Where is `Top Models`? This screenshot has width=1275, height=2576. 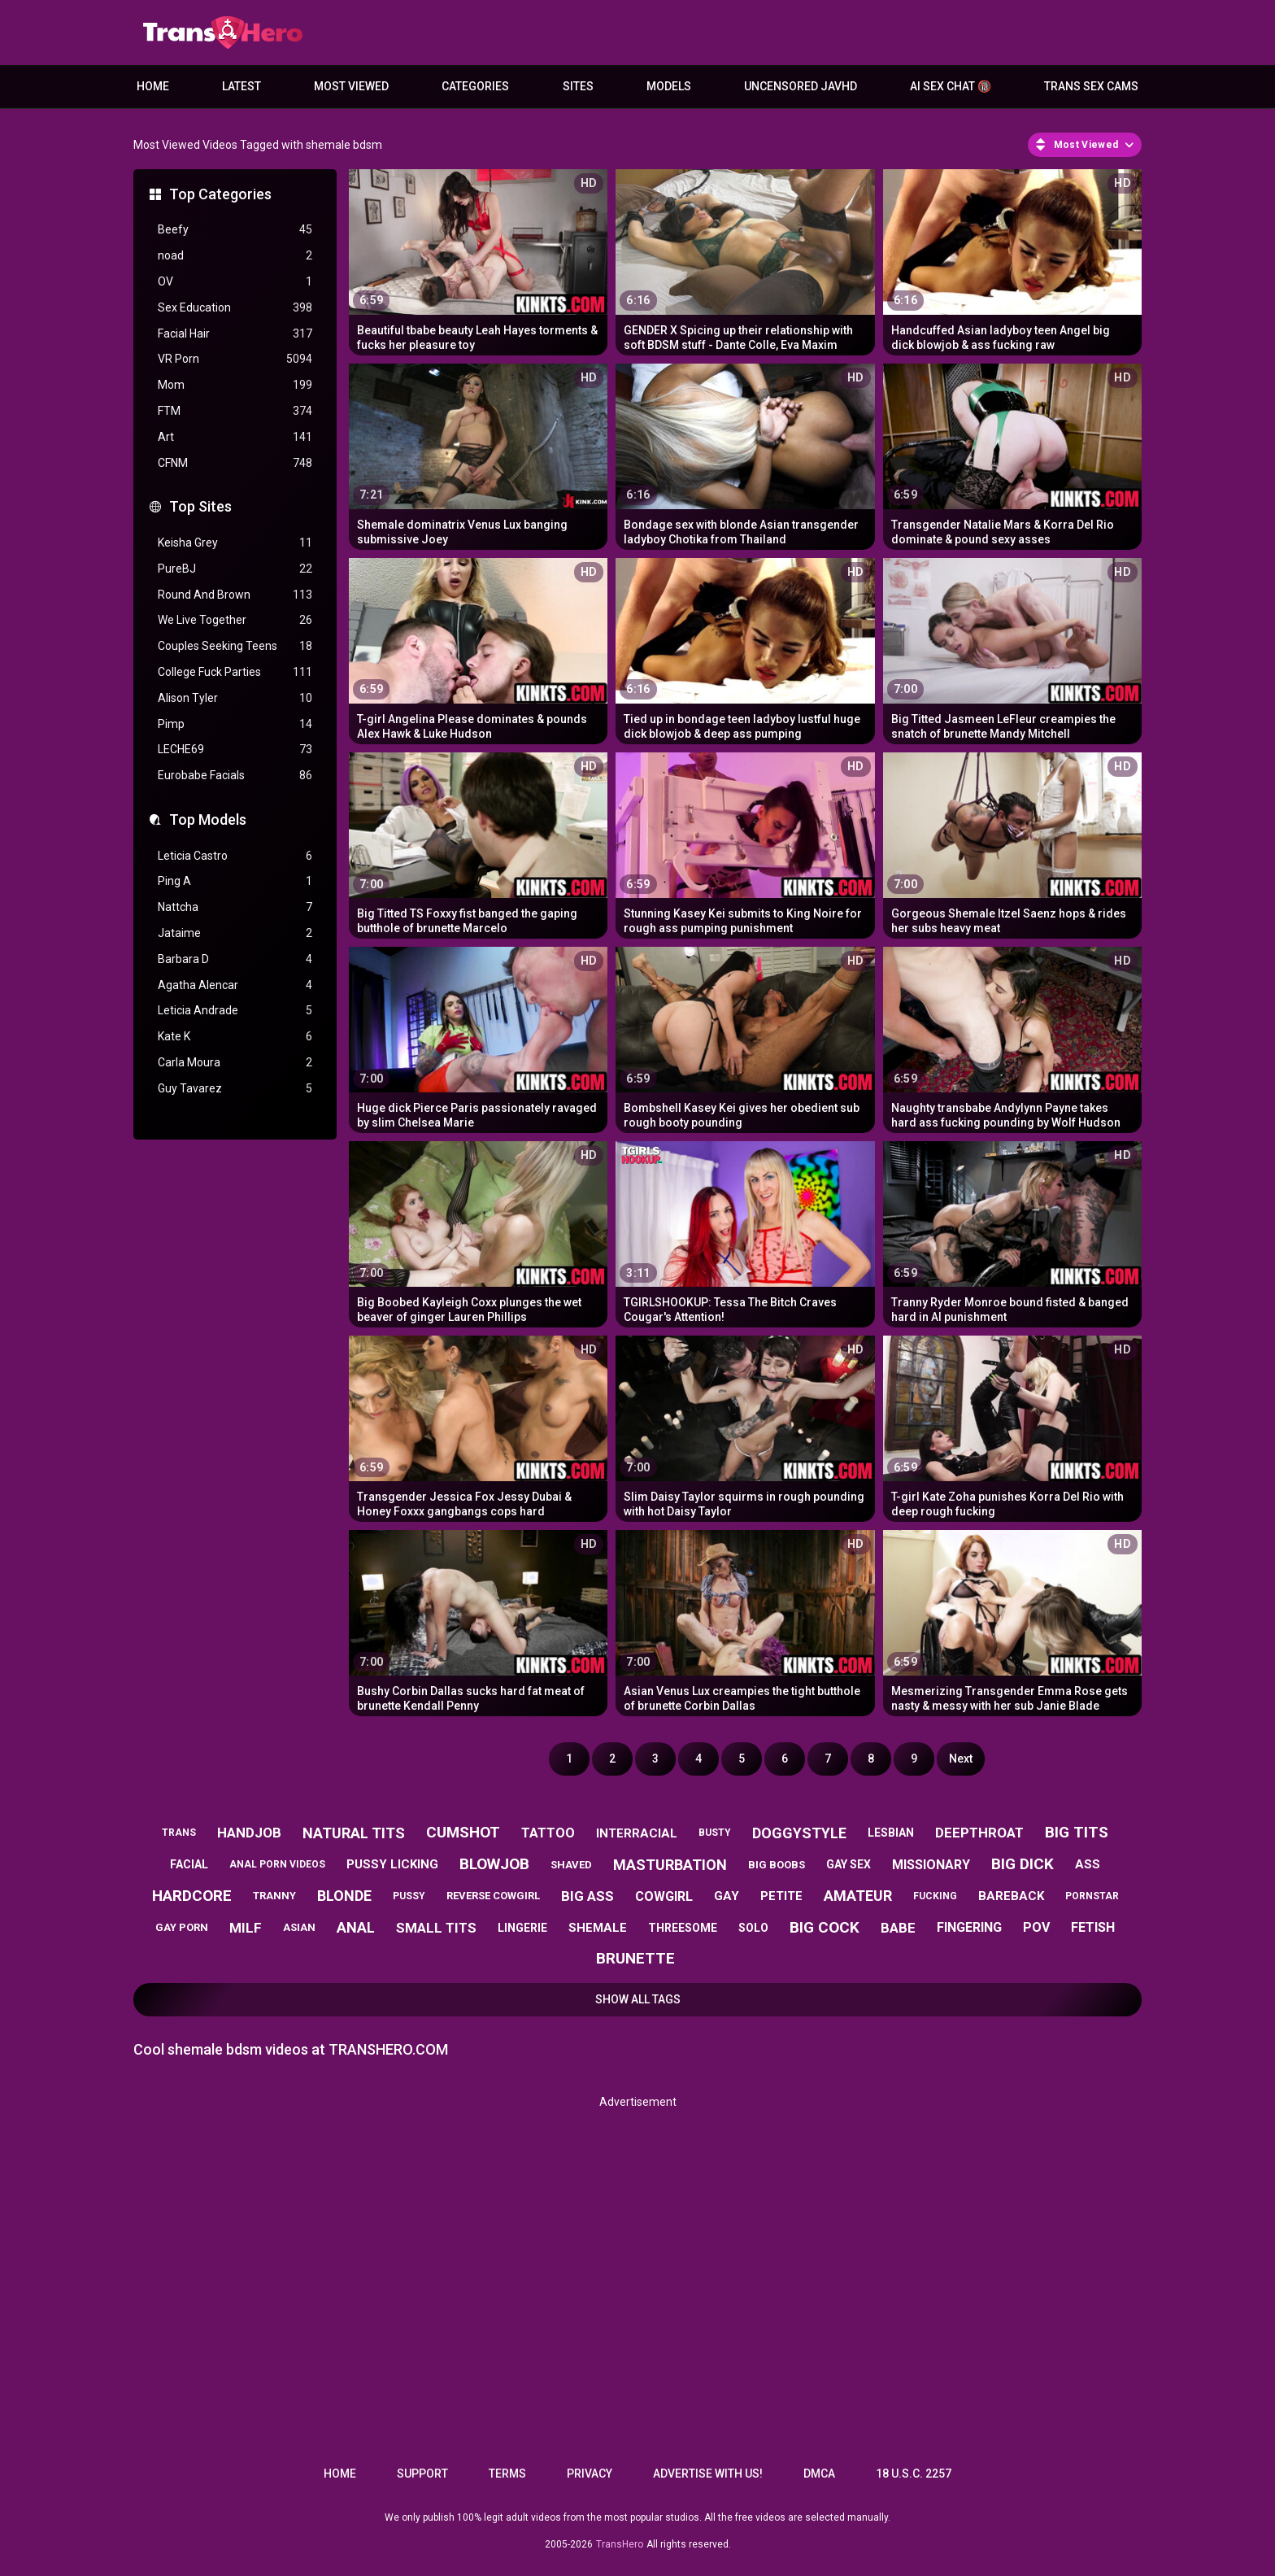
Top Models is located at coordinates (207, 819).